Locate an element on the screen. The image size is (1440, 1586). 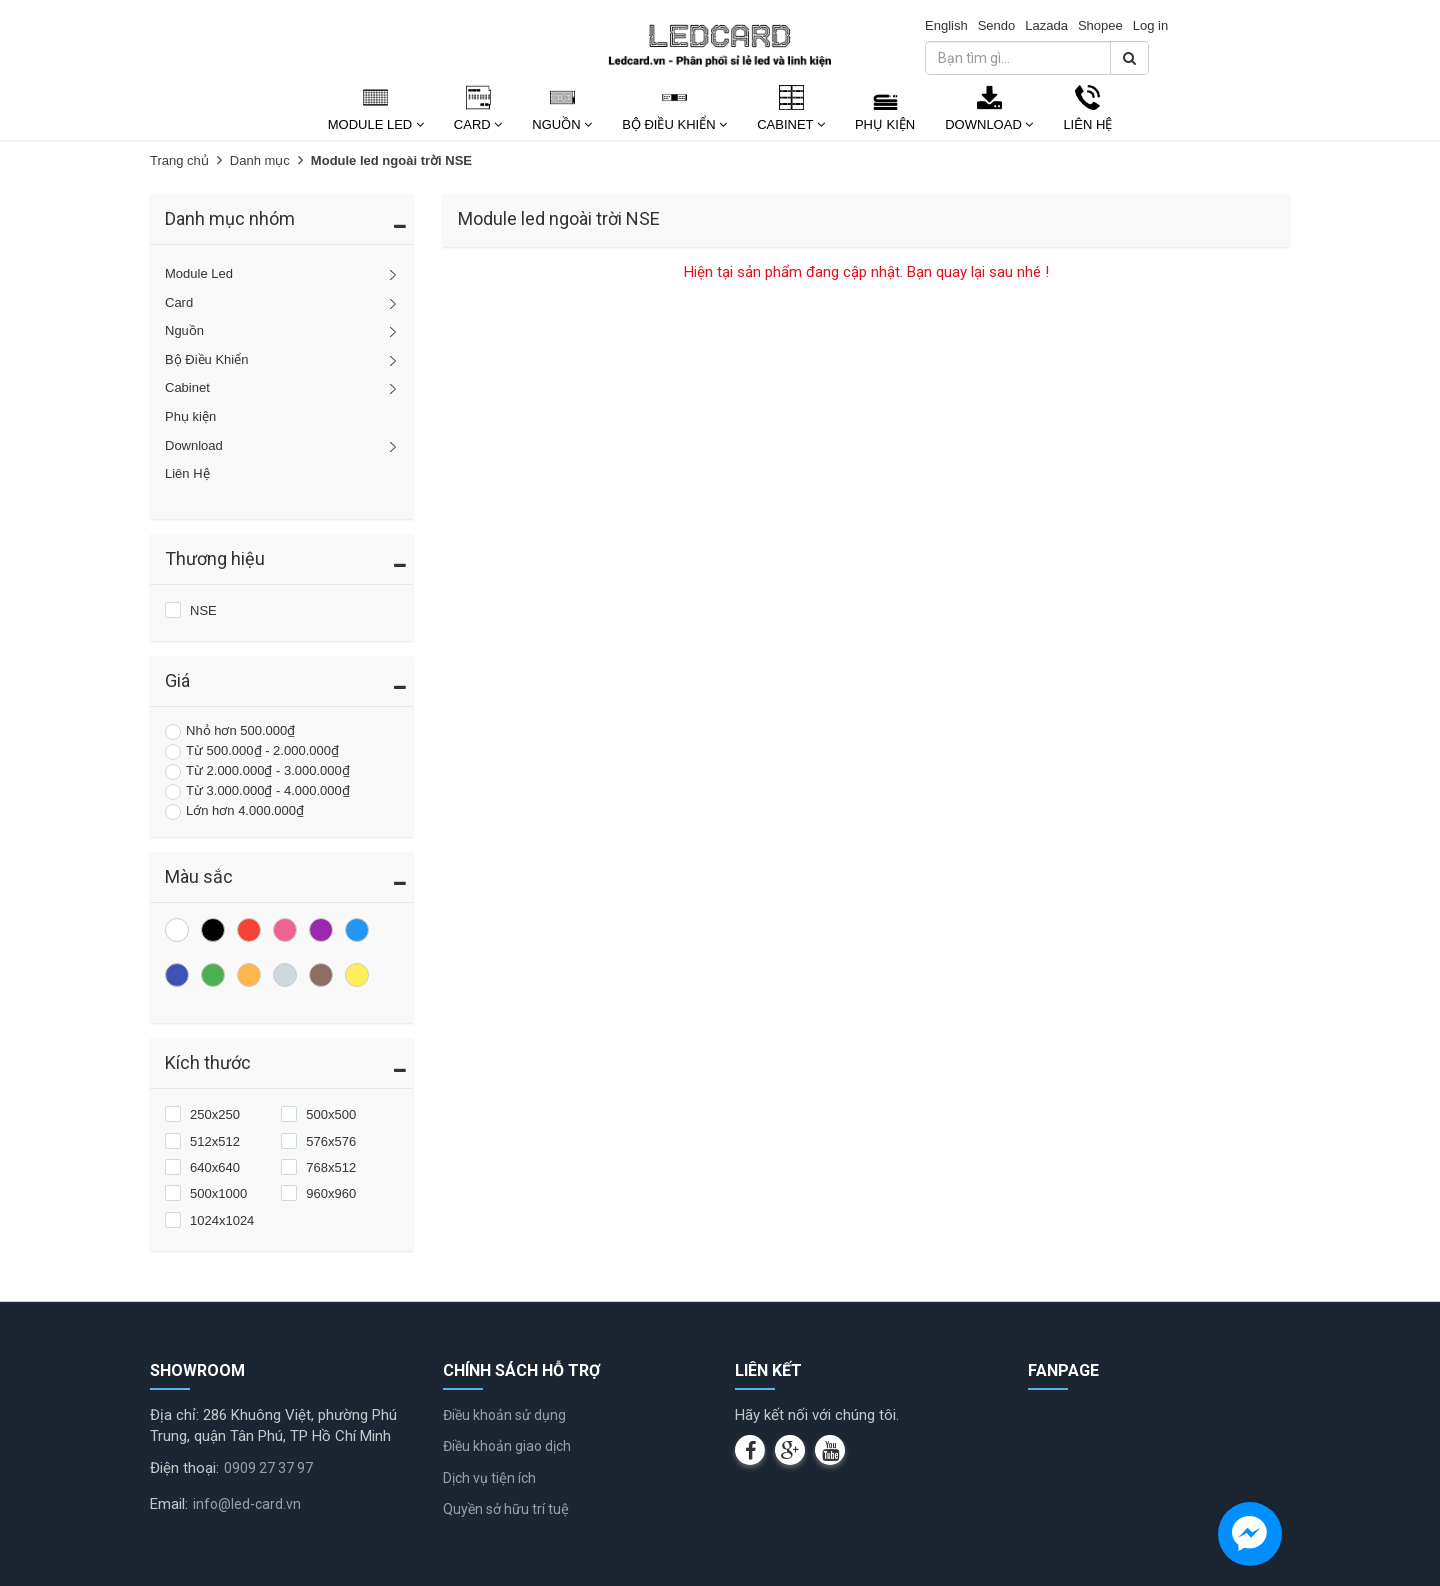
Điều khoản sử dụng is located at coordinates (504, 1415).